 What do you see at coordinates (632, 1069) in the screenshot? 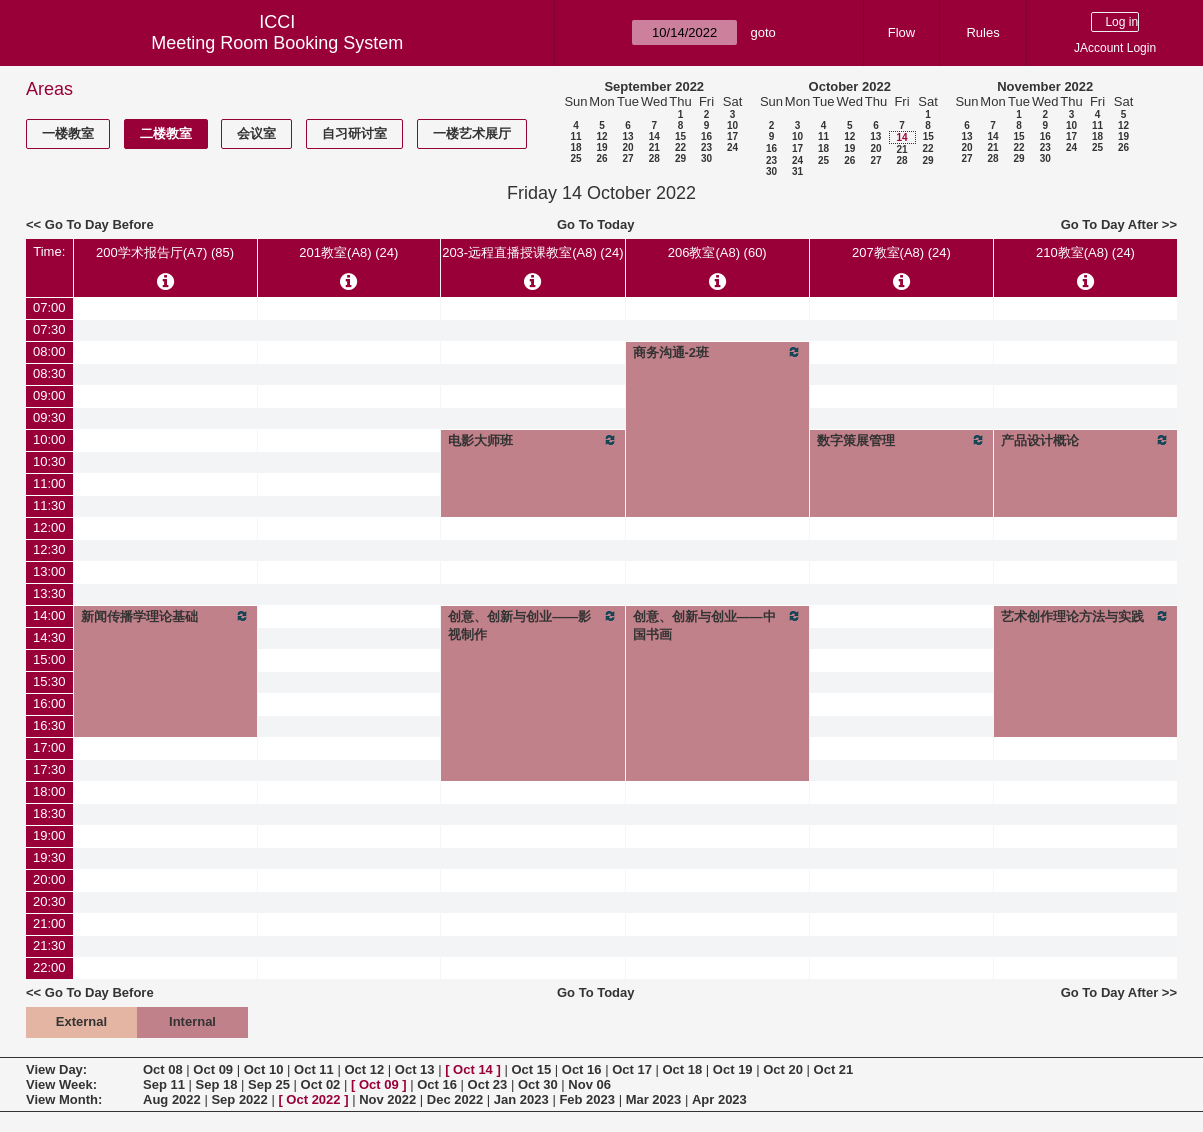
I see `Oct 17` at bounding box center [632, 1069].